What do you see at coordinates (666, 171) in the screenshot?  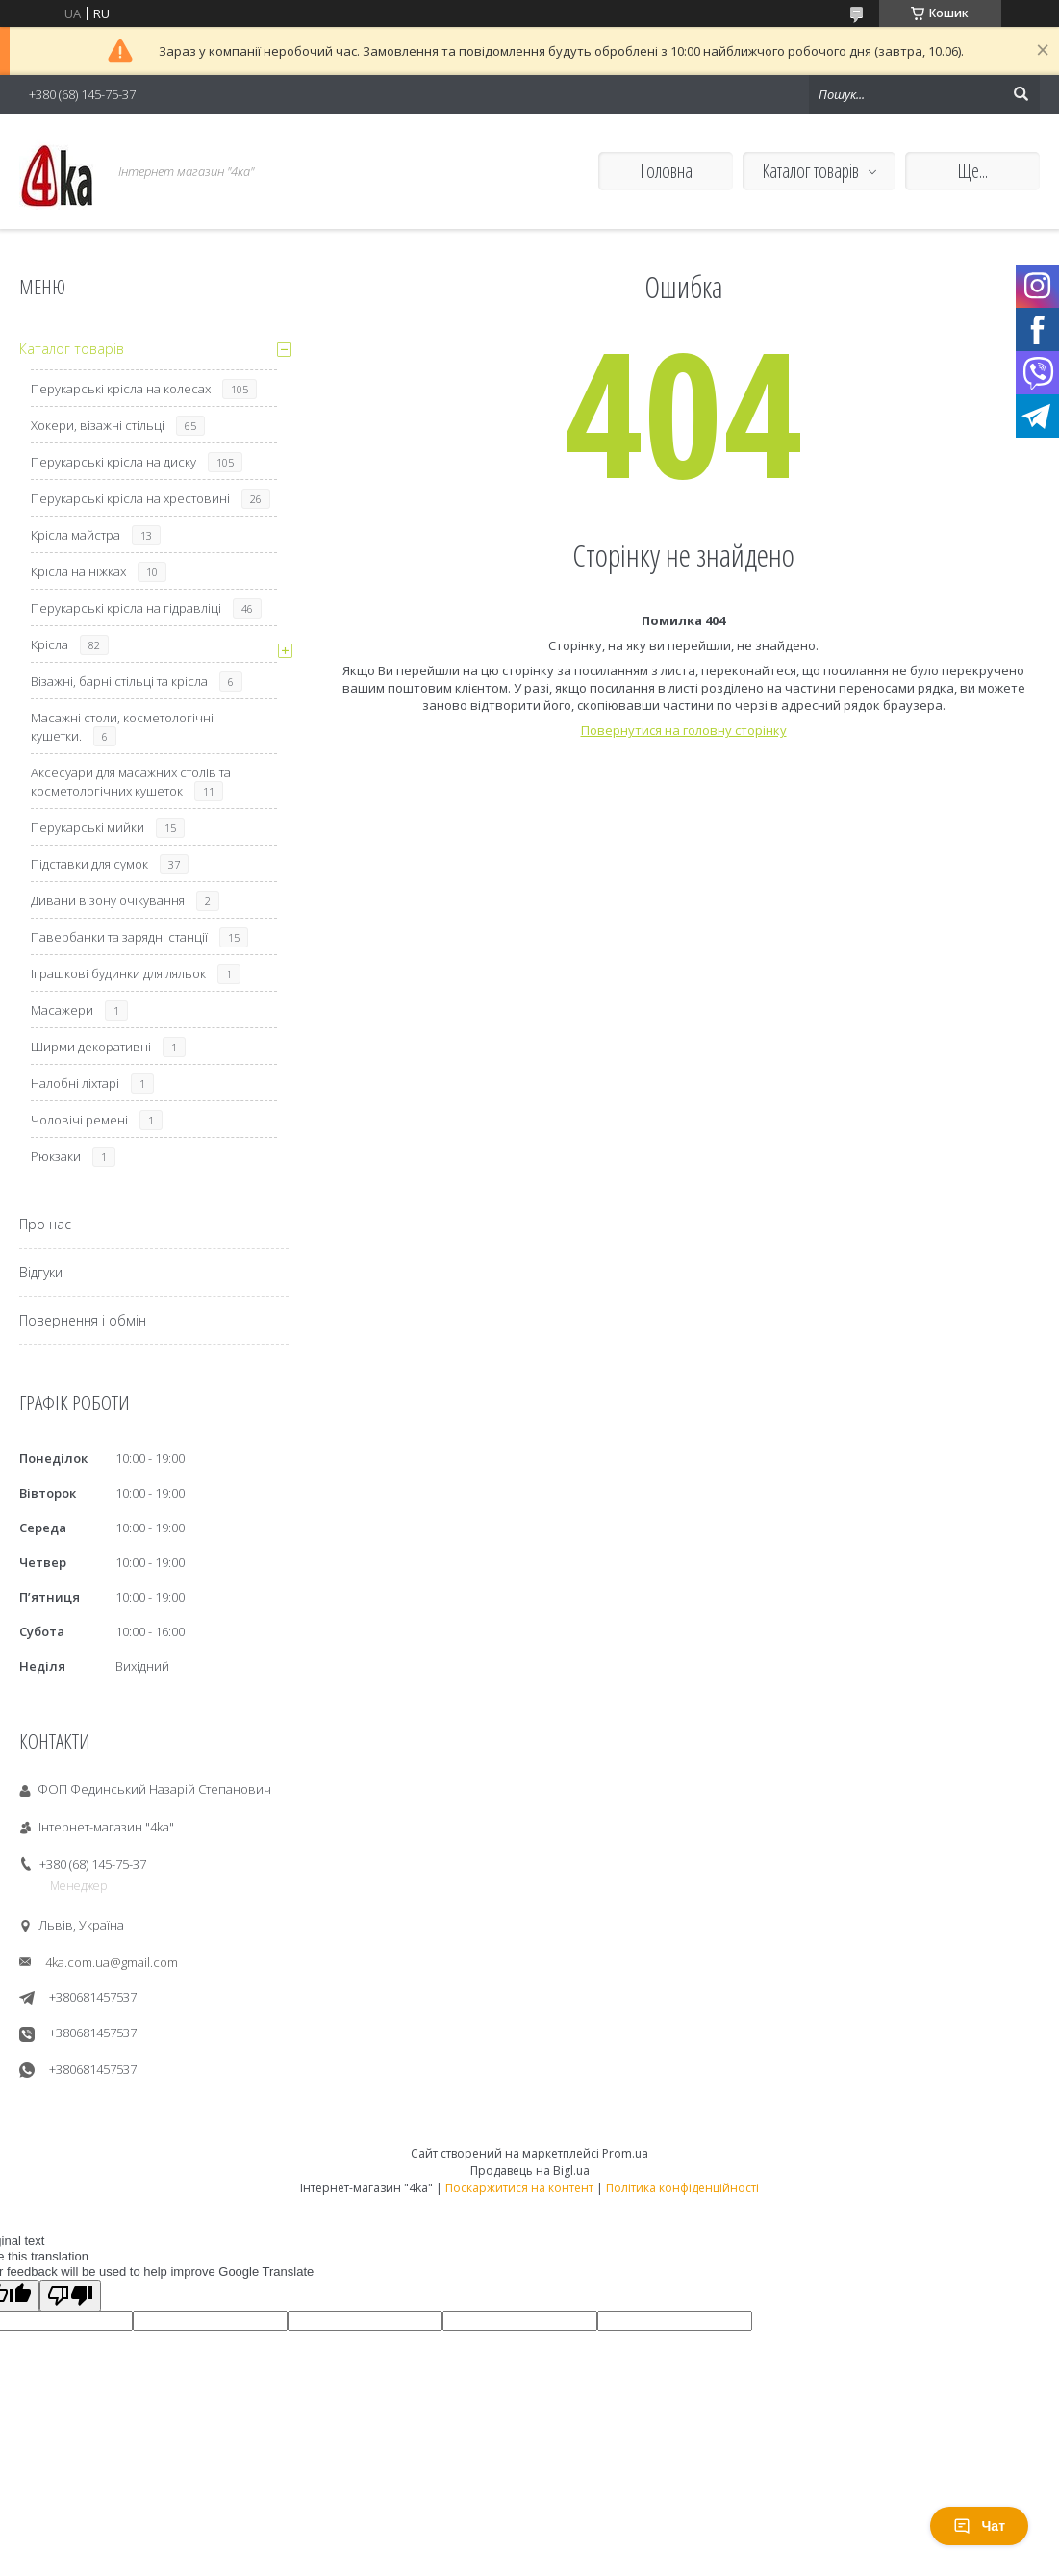 I see `Головна` at bounding box center [666, 171].